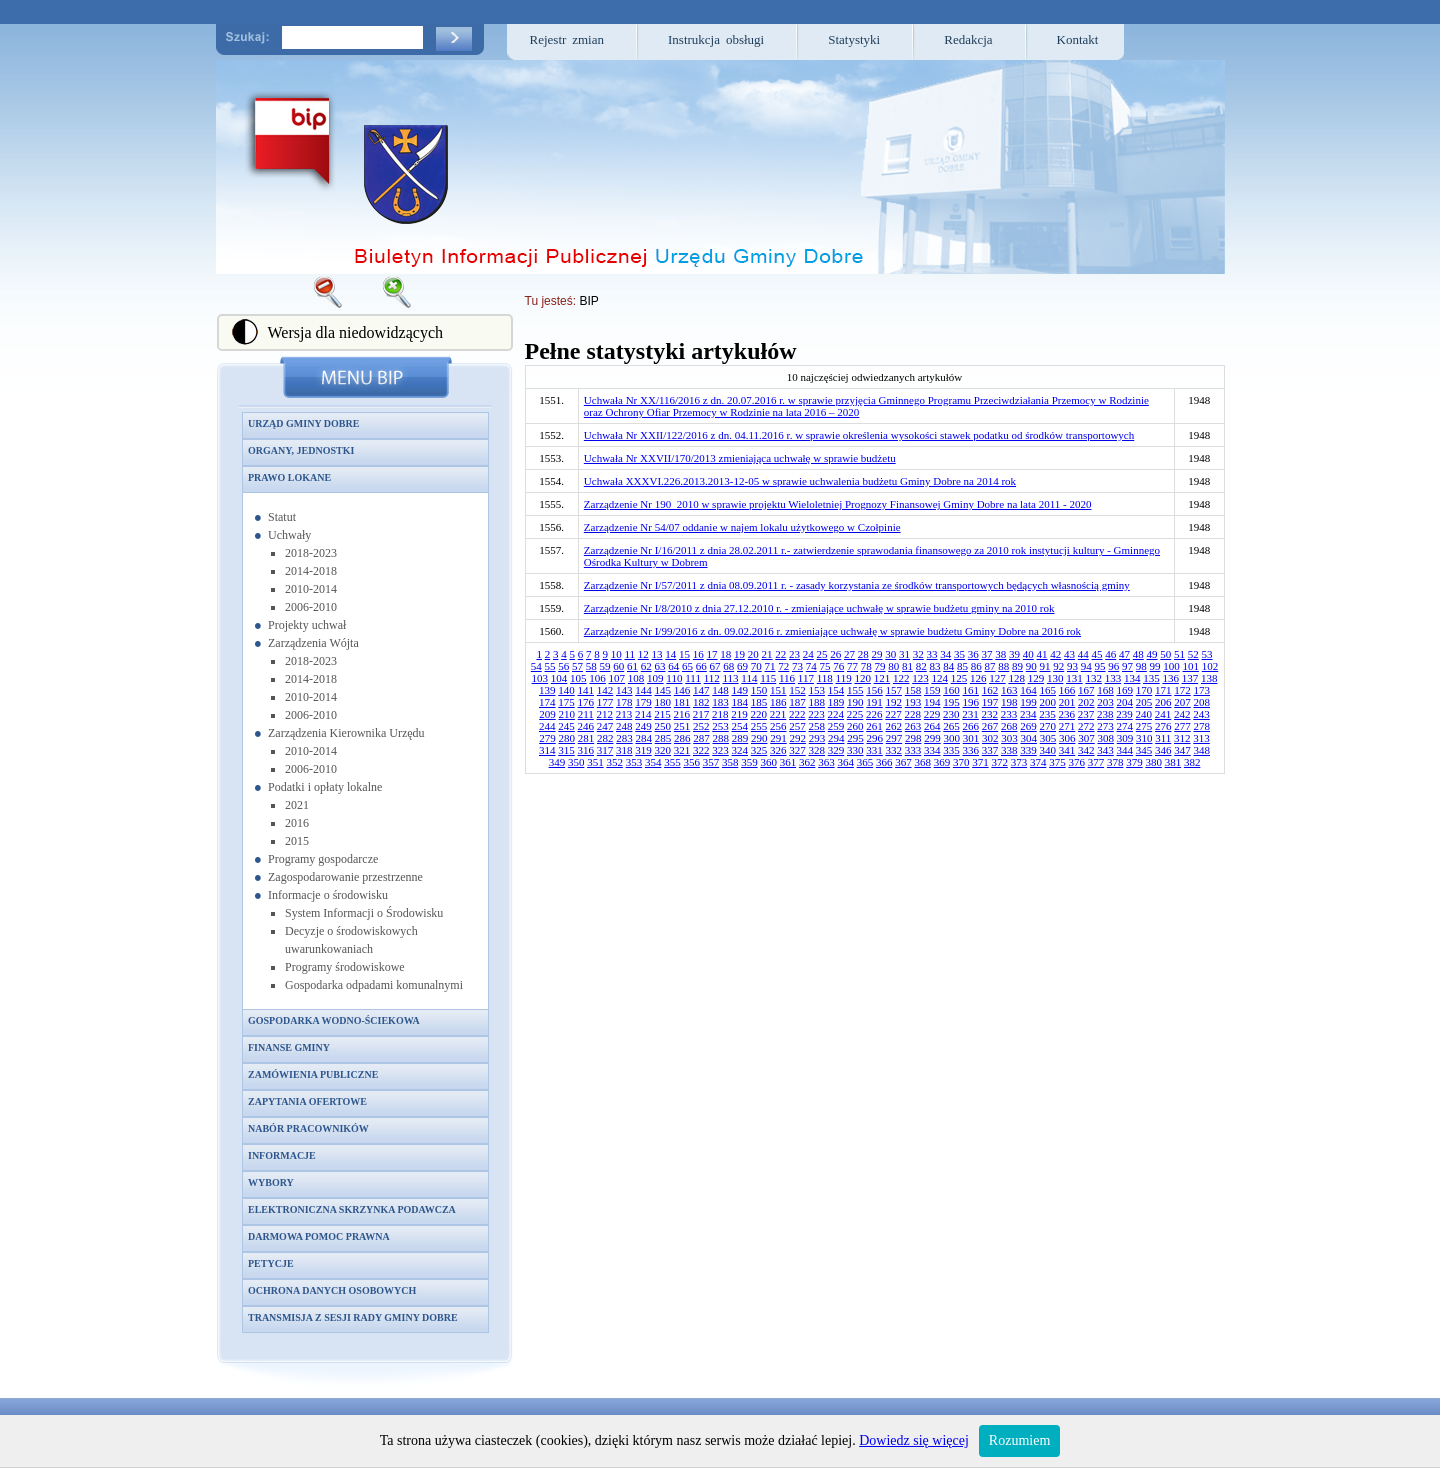 The image size is (1440, 1468). I want to click on Zapytania ofertowe, so click(307, 1101).